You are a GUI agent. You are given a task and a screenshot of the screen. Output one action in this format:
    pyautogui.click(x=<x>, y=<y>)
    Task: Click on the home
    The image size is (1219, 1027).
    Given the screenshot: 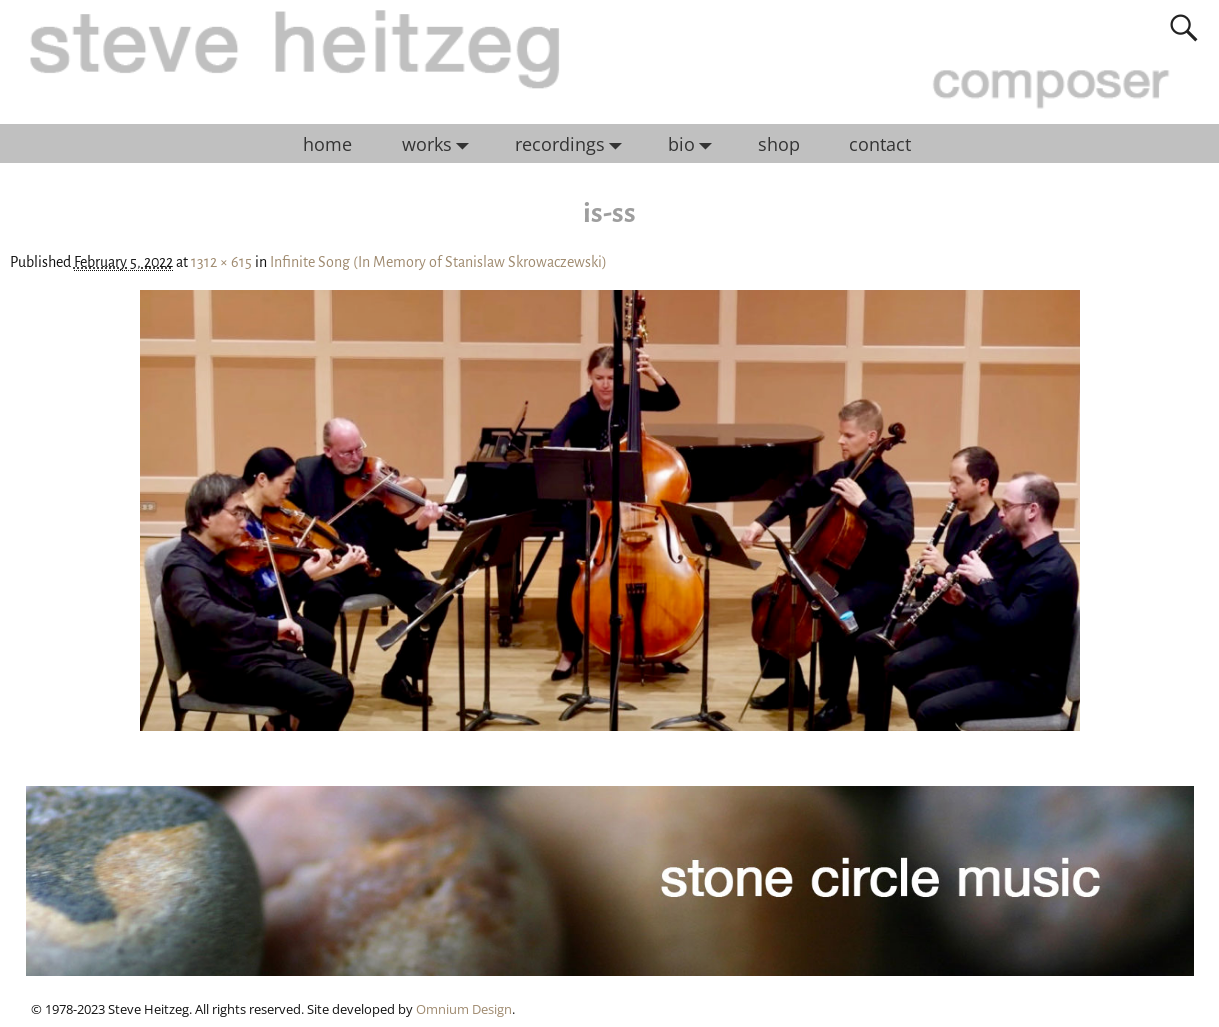 What is the action you would take?
    pyautogui.click(x=327, y=144)
    